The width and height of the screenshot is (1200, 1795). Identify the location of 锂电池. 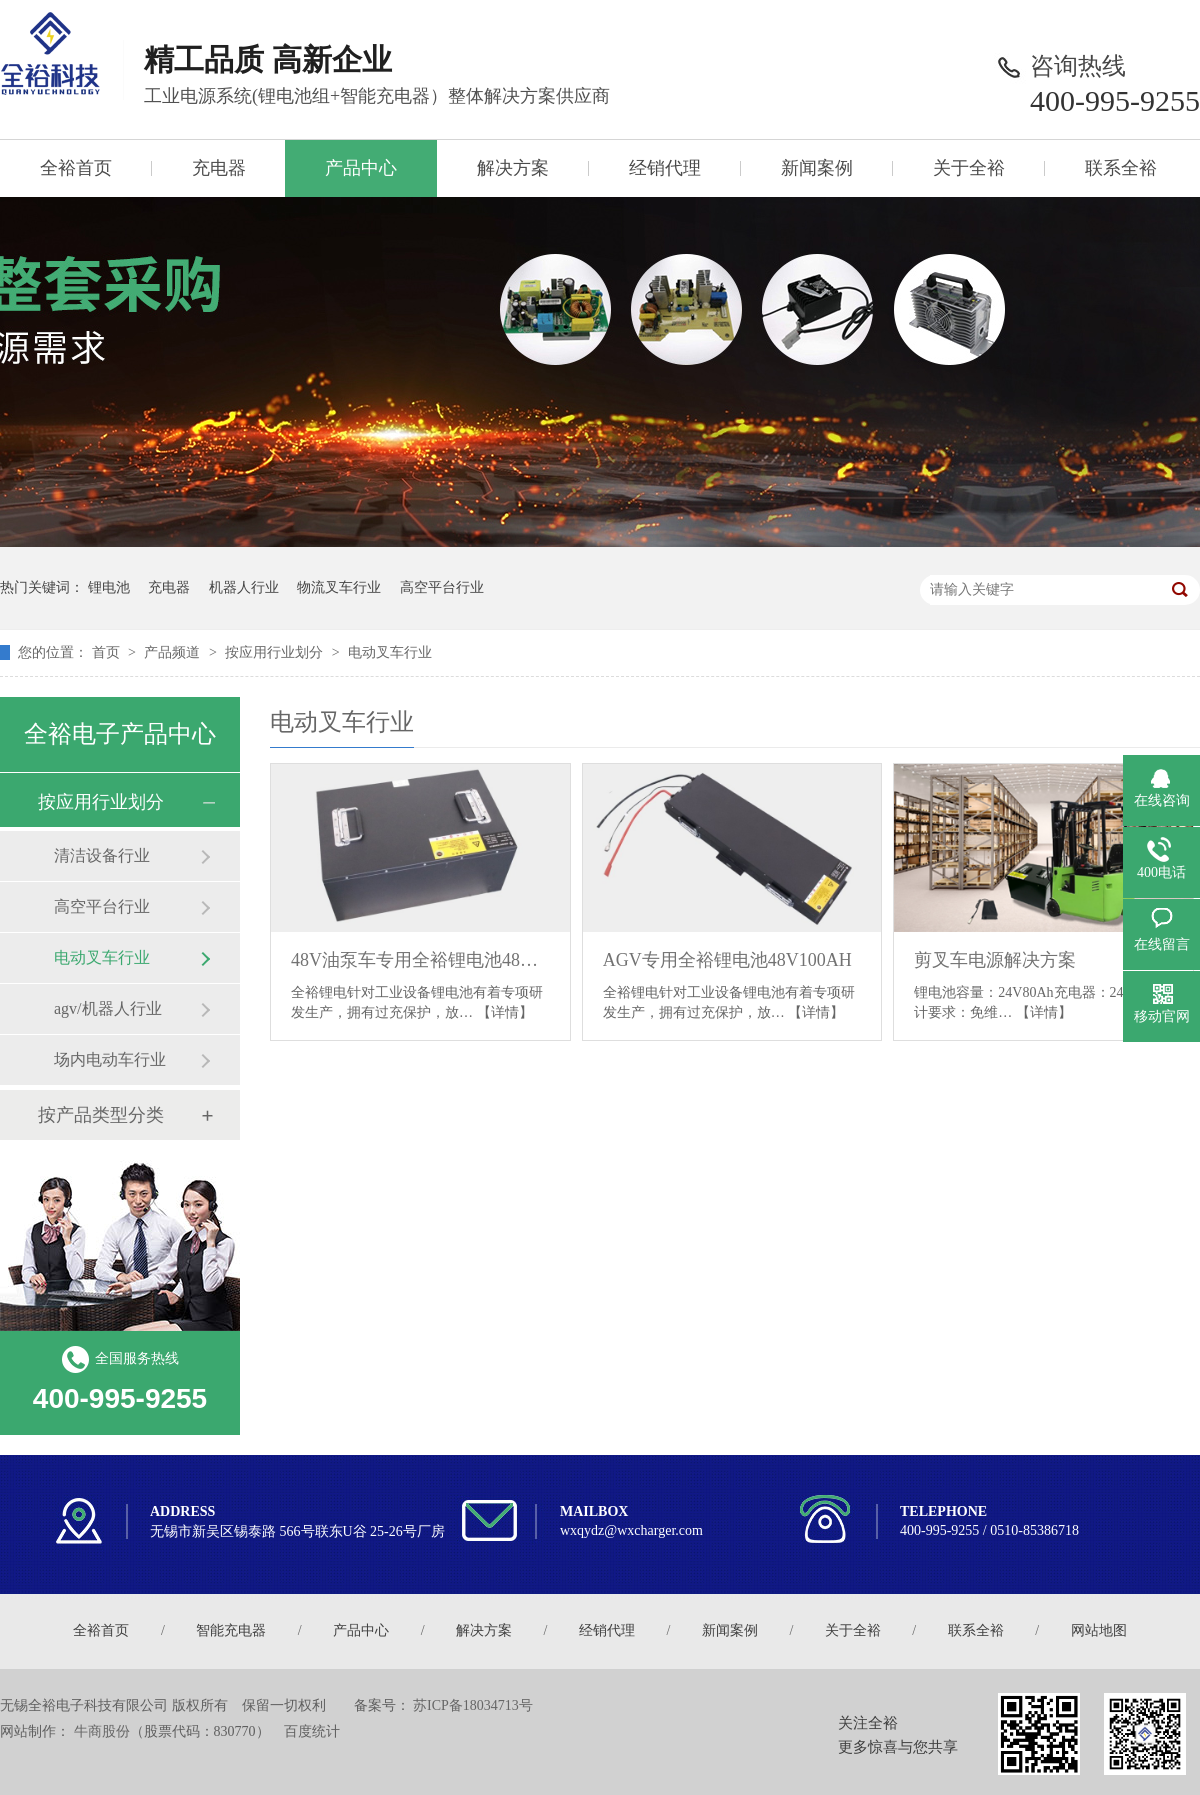
(109, 587).